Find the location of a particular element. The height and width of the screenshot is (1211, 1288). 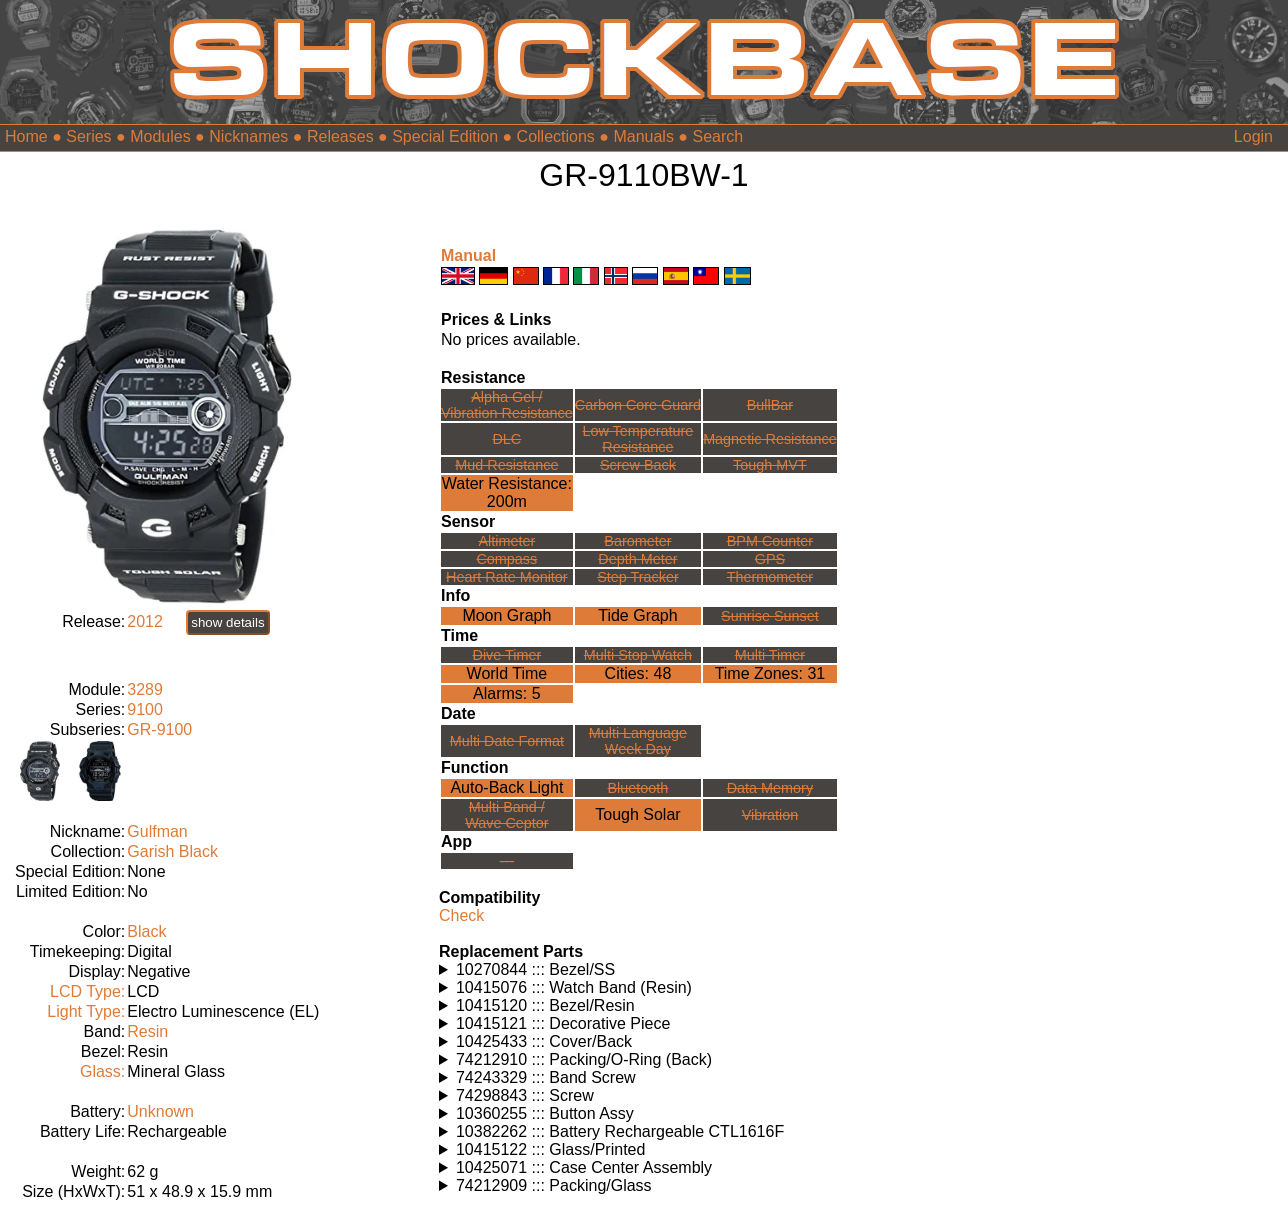

10270844 ::: Bezel/SS is located at coordinates (535, 969).